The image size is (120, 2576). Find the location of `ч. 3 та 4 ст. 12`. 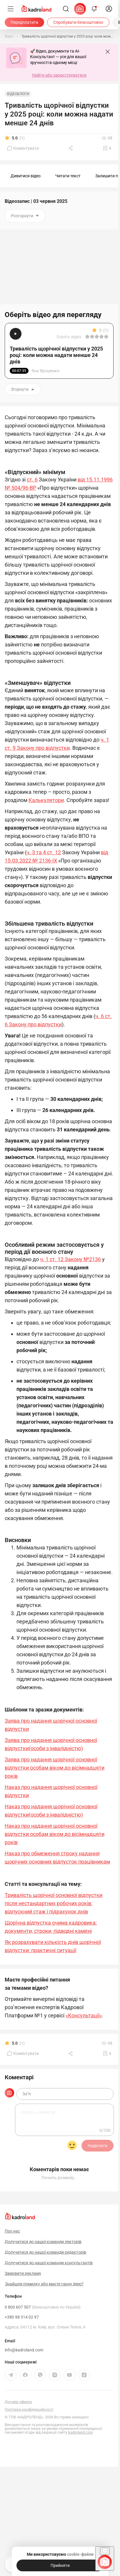

ч. 3 та 4 ст. 12 is located at coordinates (43, 852).